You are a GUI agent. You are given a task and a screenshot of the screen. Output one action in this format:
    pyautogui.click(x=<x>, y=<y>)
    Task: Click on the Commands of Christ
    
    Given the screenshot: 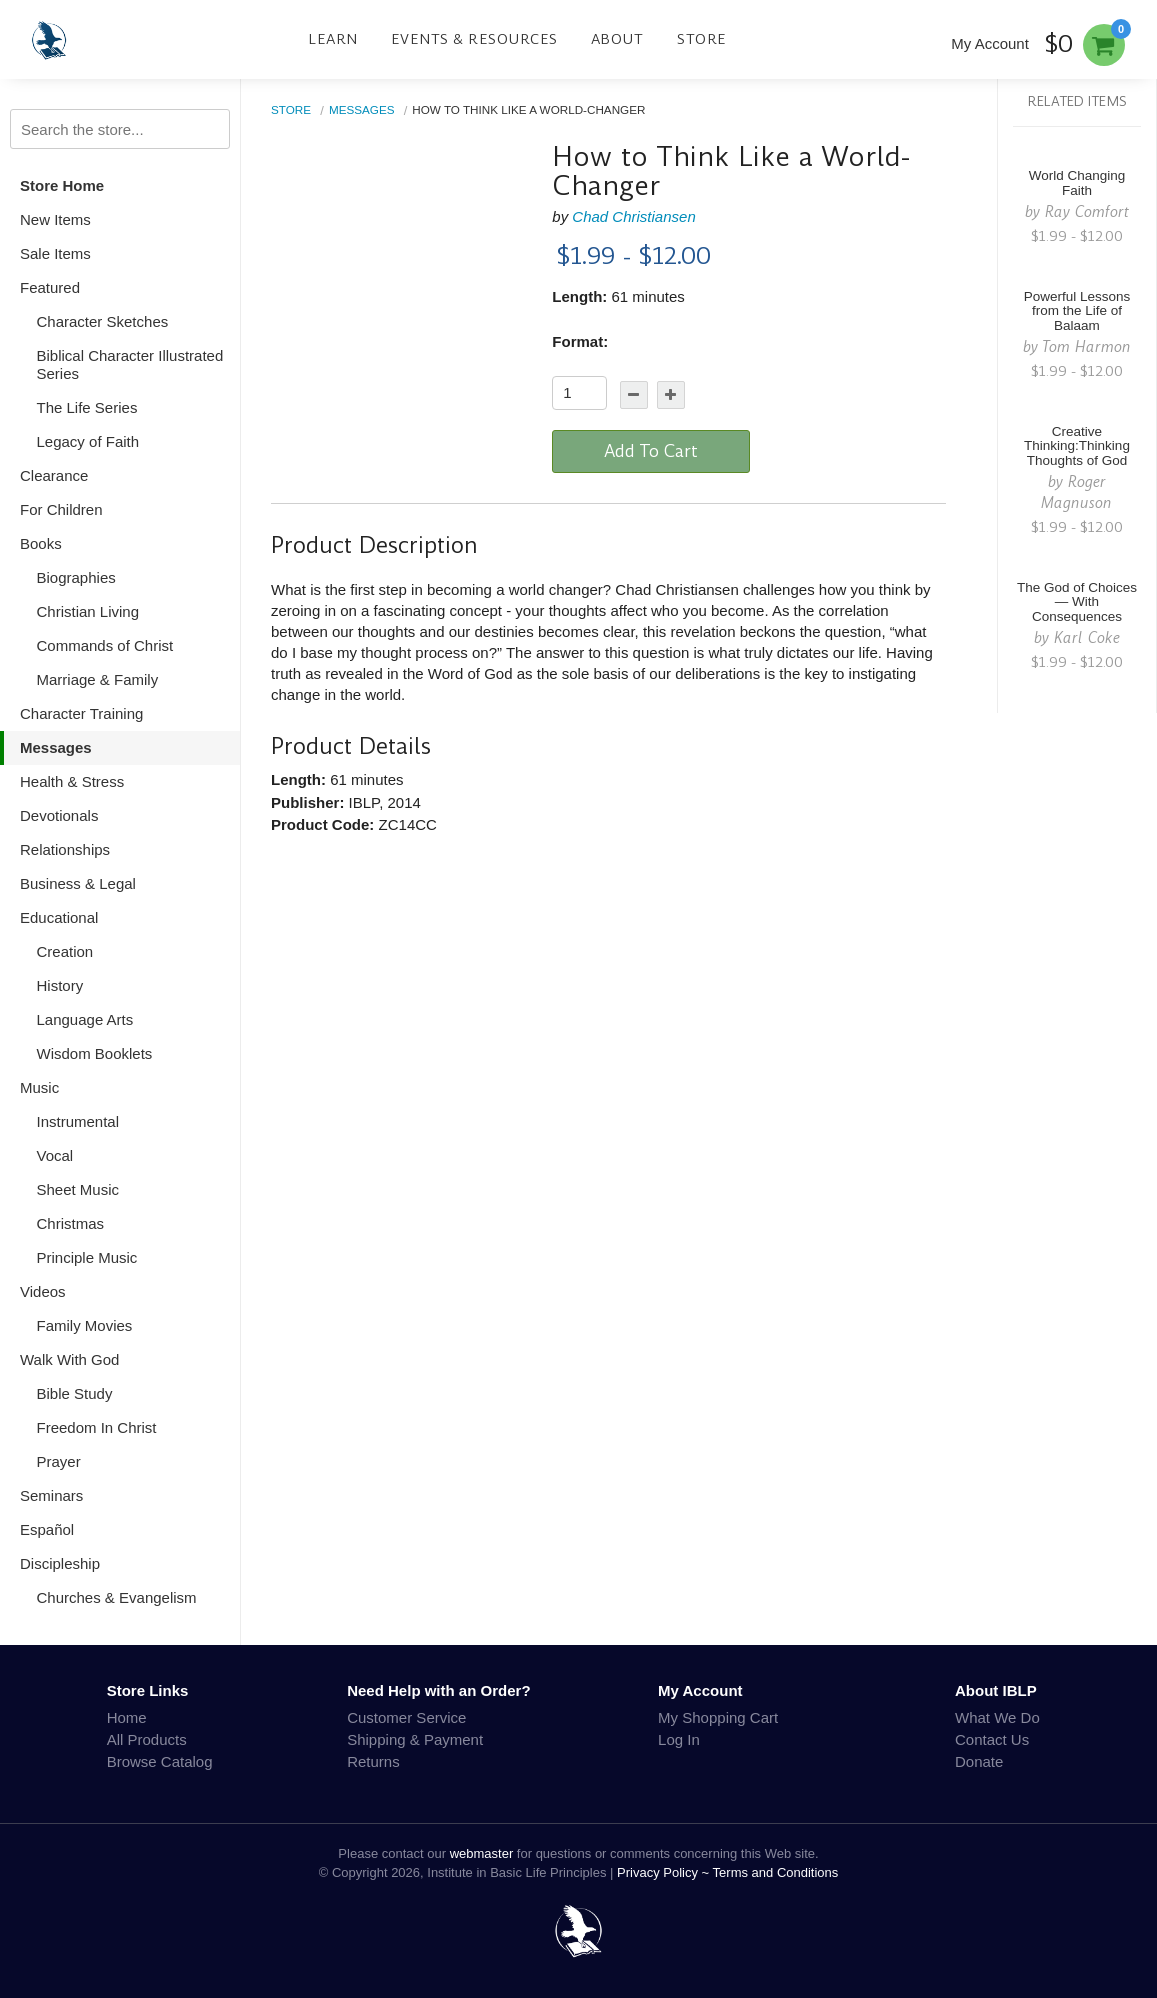 What is the action you would take?
    pyautogui.click(x=105, y=645)
    